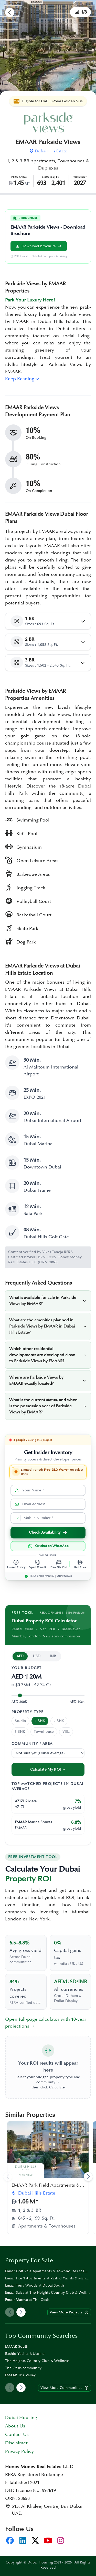 This screenshot has height=2576, width=96. What do you see at coordinates (53, 1652) in the screenshot?
I see `INR` at bounding box center [53, 1652].